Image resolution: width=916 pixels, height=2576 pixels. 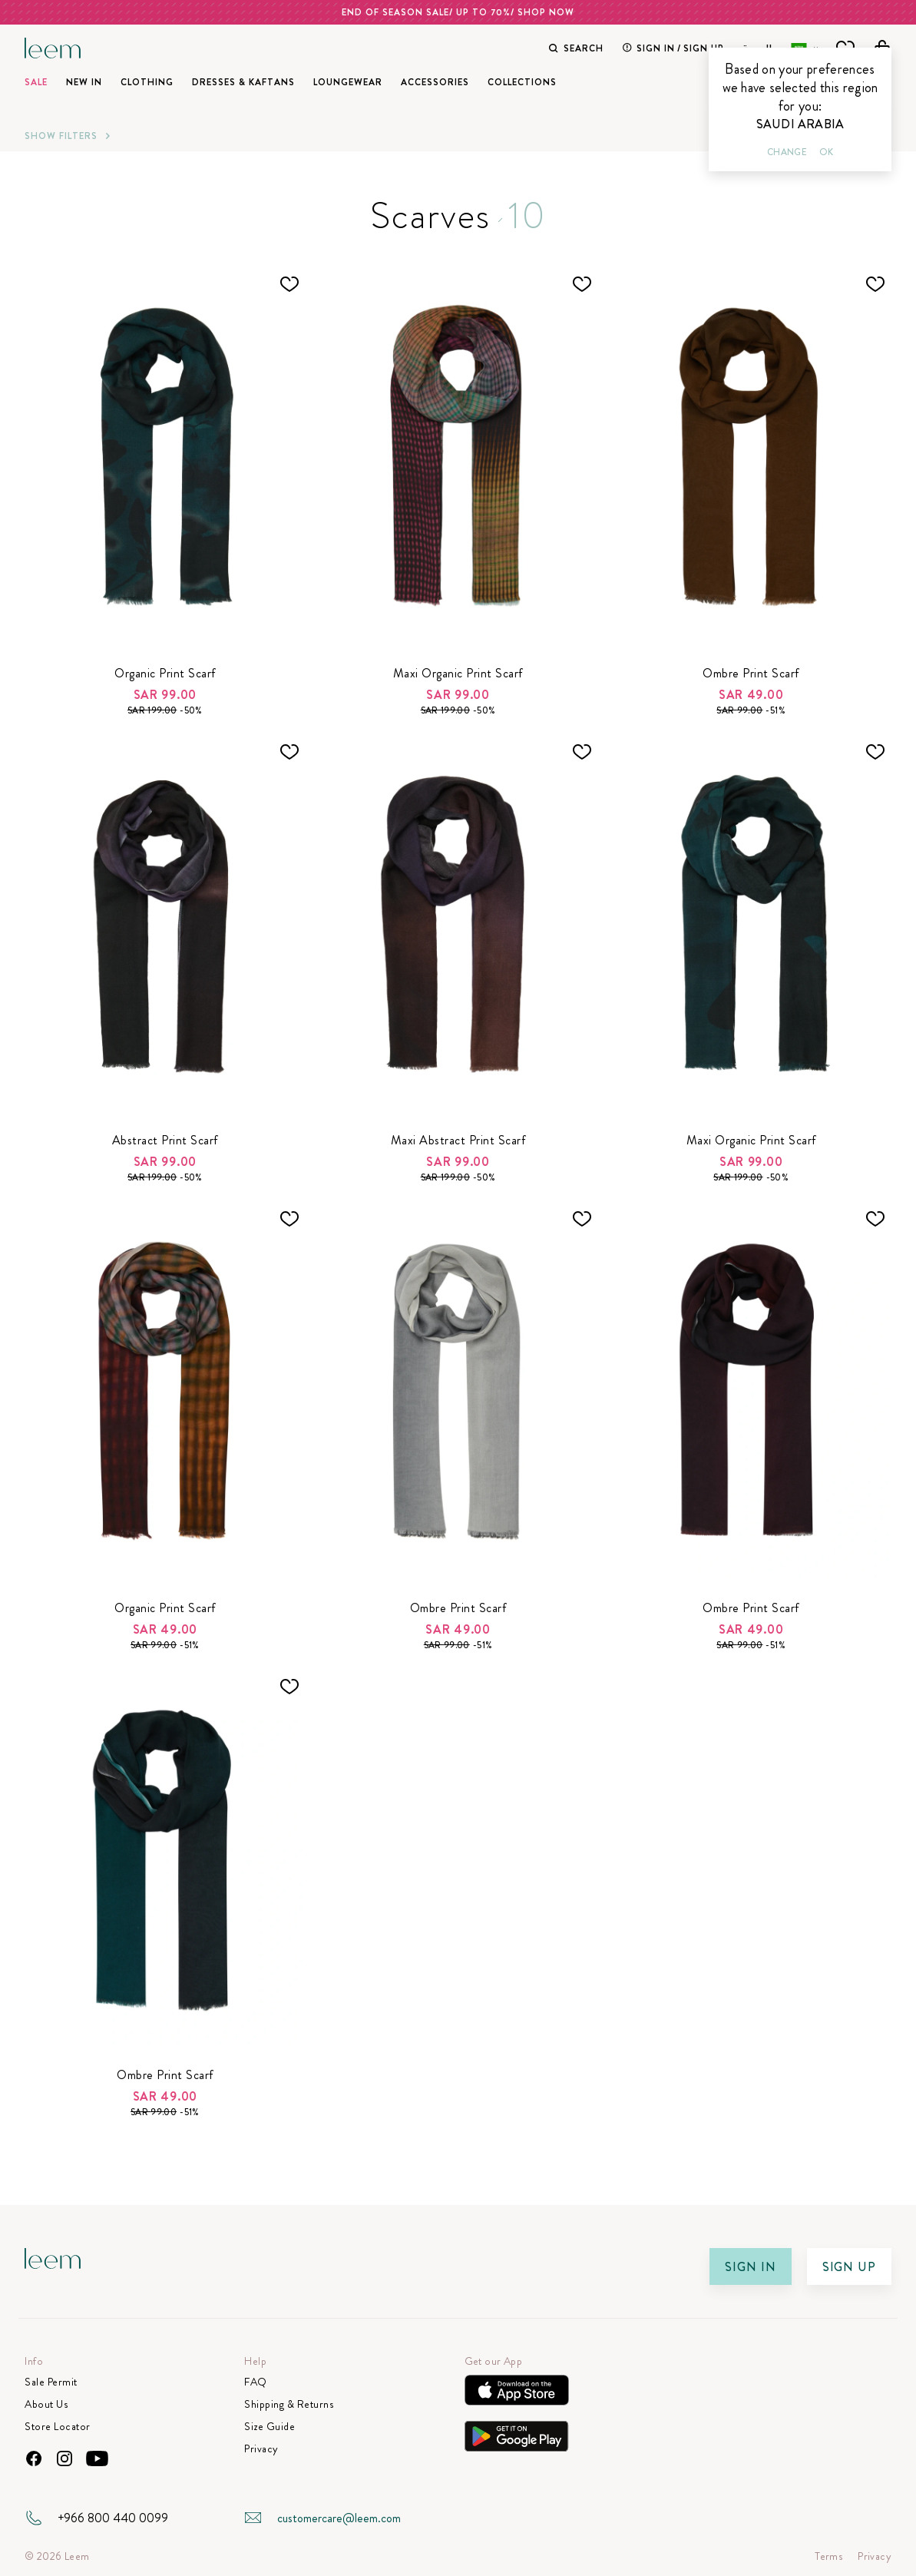 What do you see at coordinates (261, 2449) in the screenshot?
I see `Privacy` at bounding box center [261, 2449].